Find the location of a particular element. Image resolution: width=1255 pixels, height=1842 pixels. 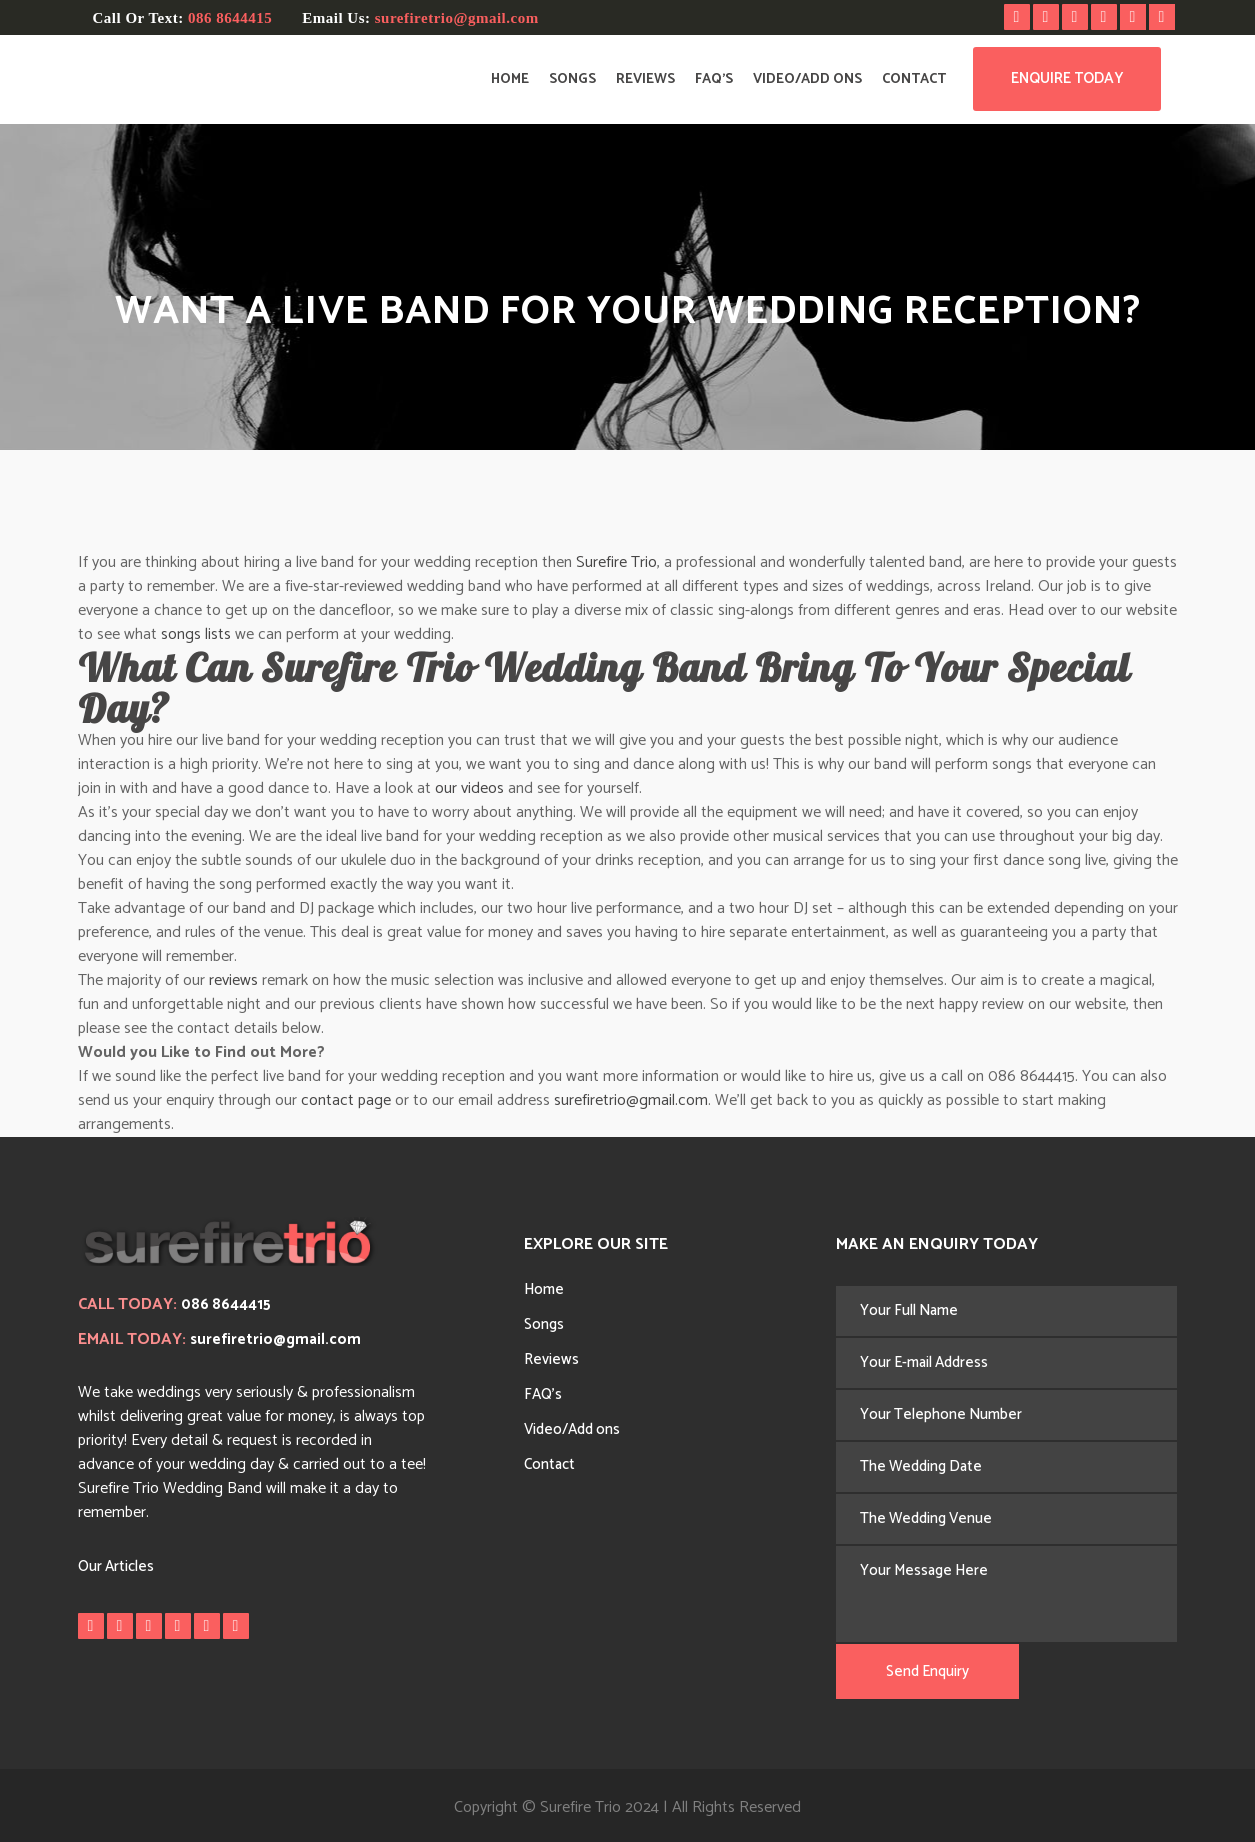

Contact is located at coordinates (549, 1464).